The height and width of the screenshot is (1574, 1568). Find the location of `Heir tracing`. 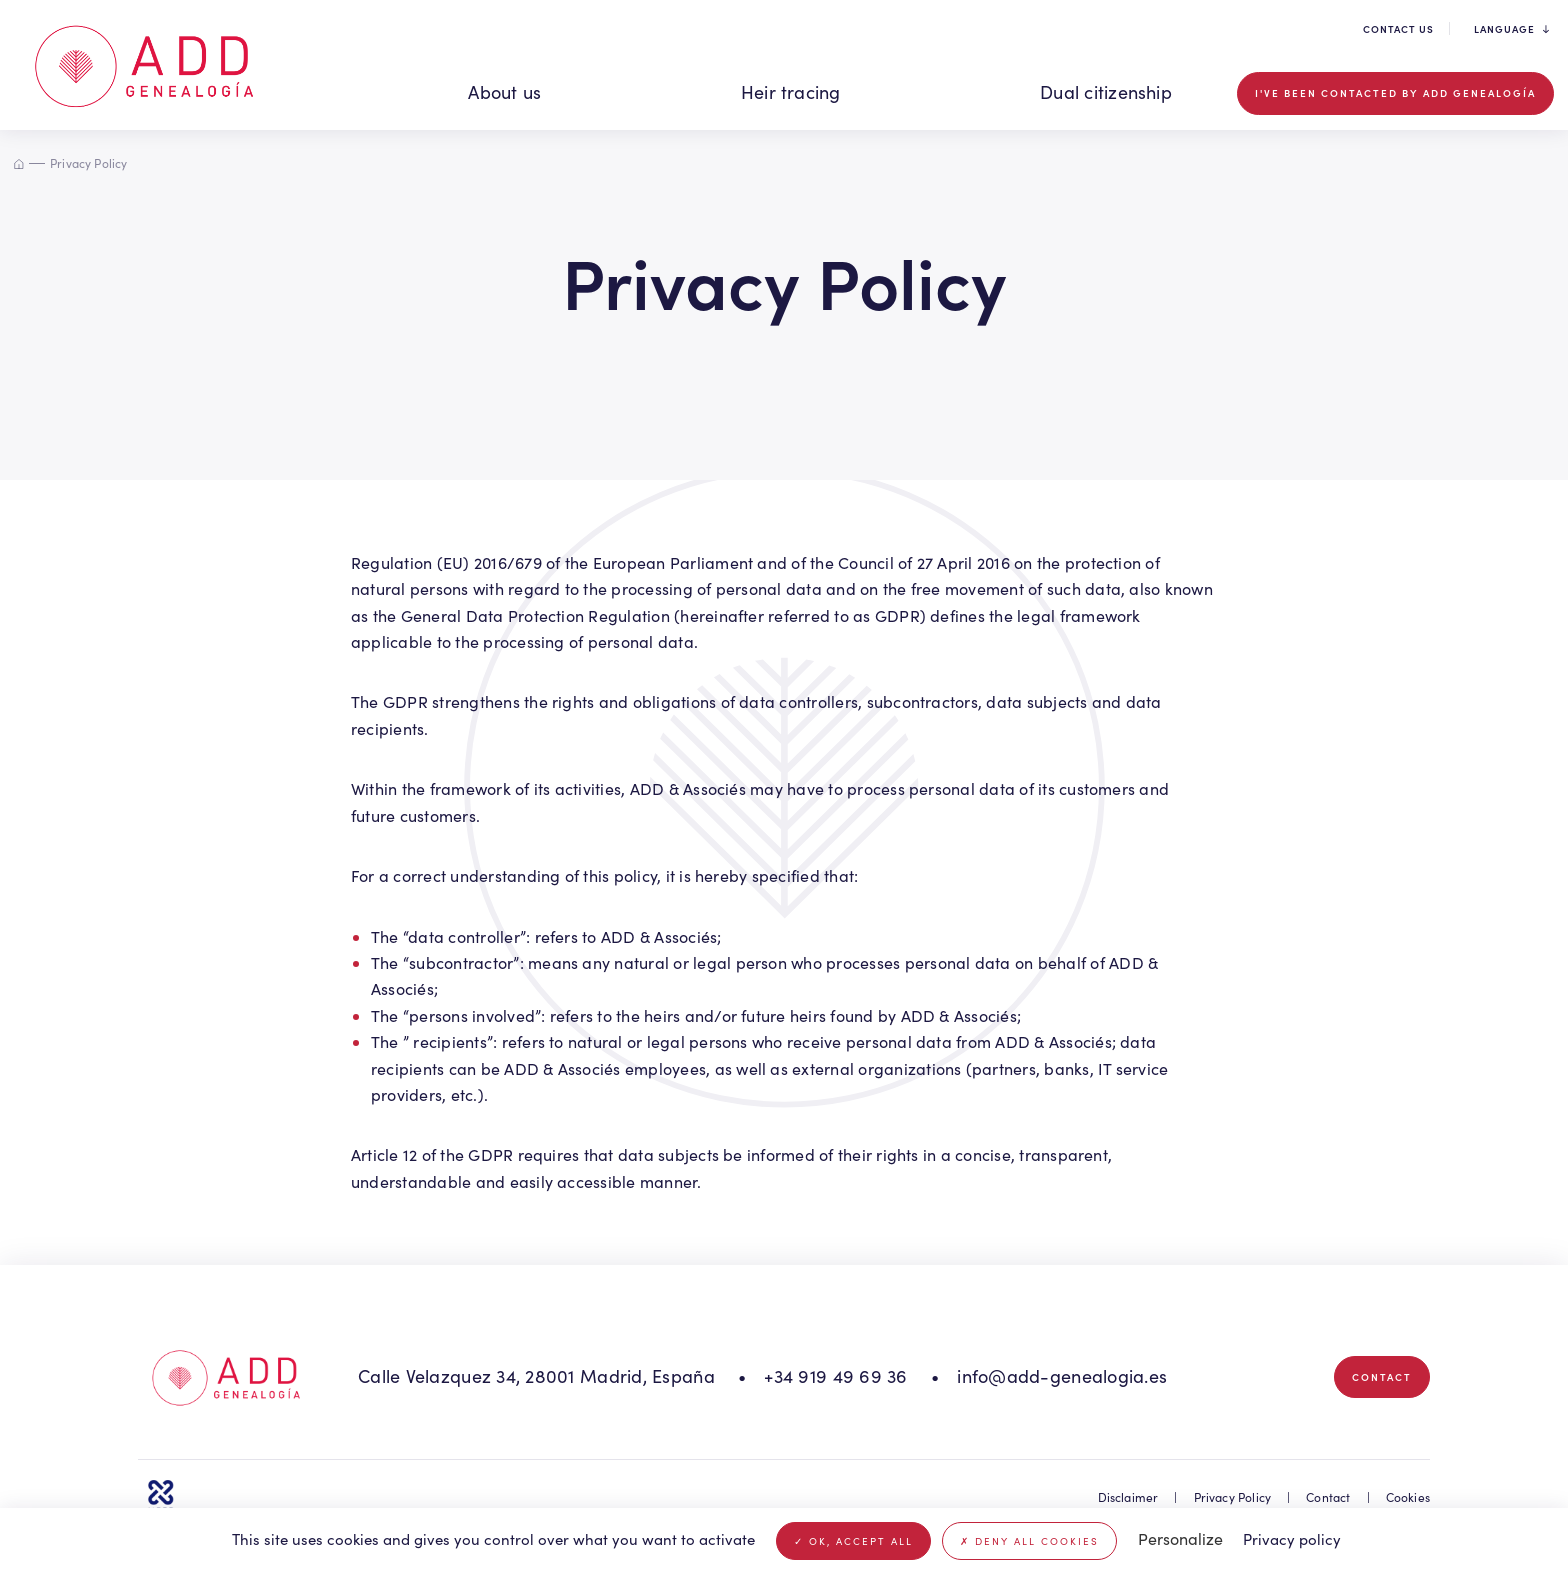

Heir tracing is located at coordinates (791, 92).